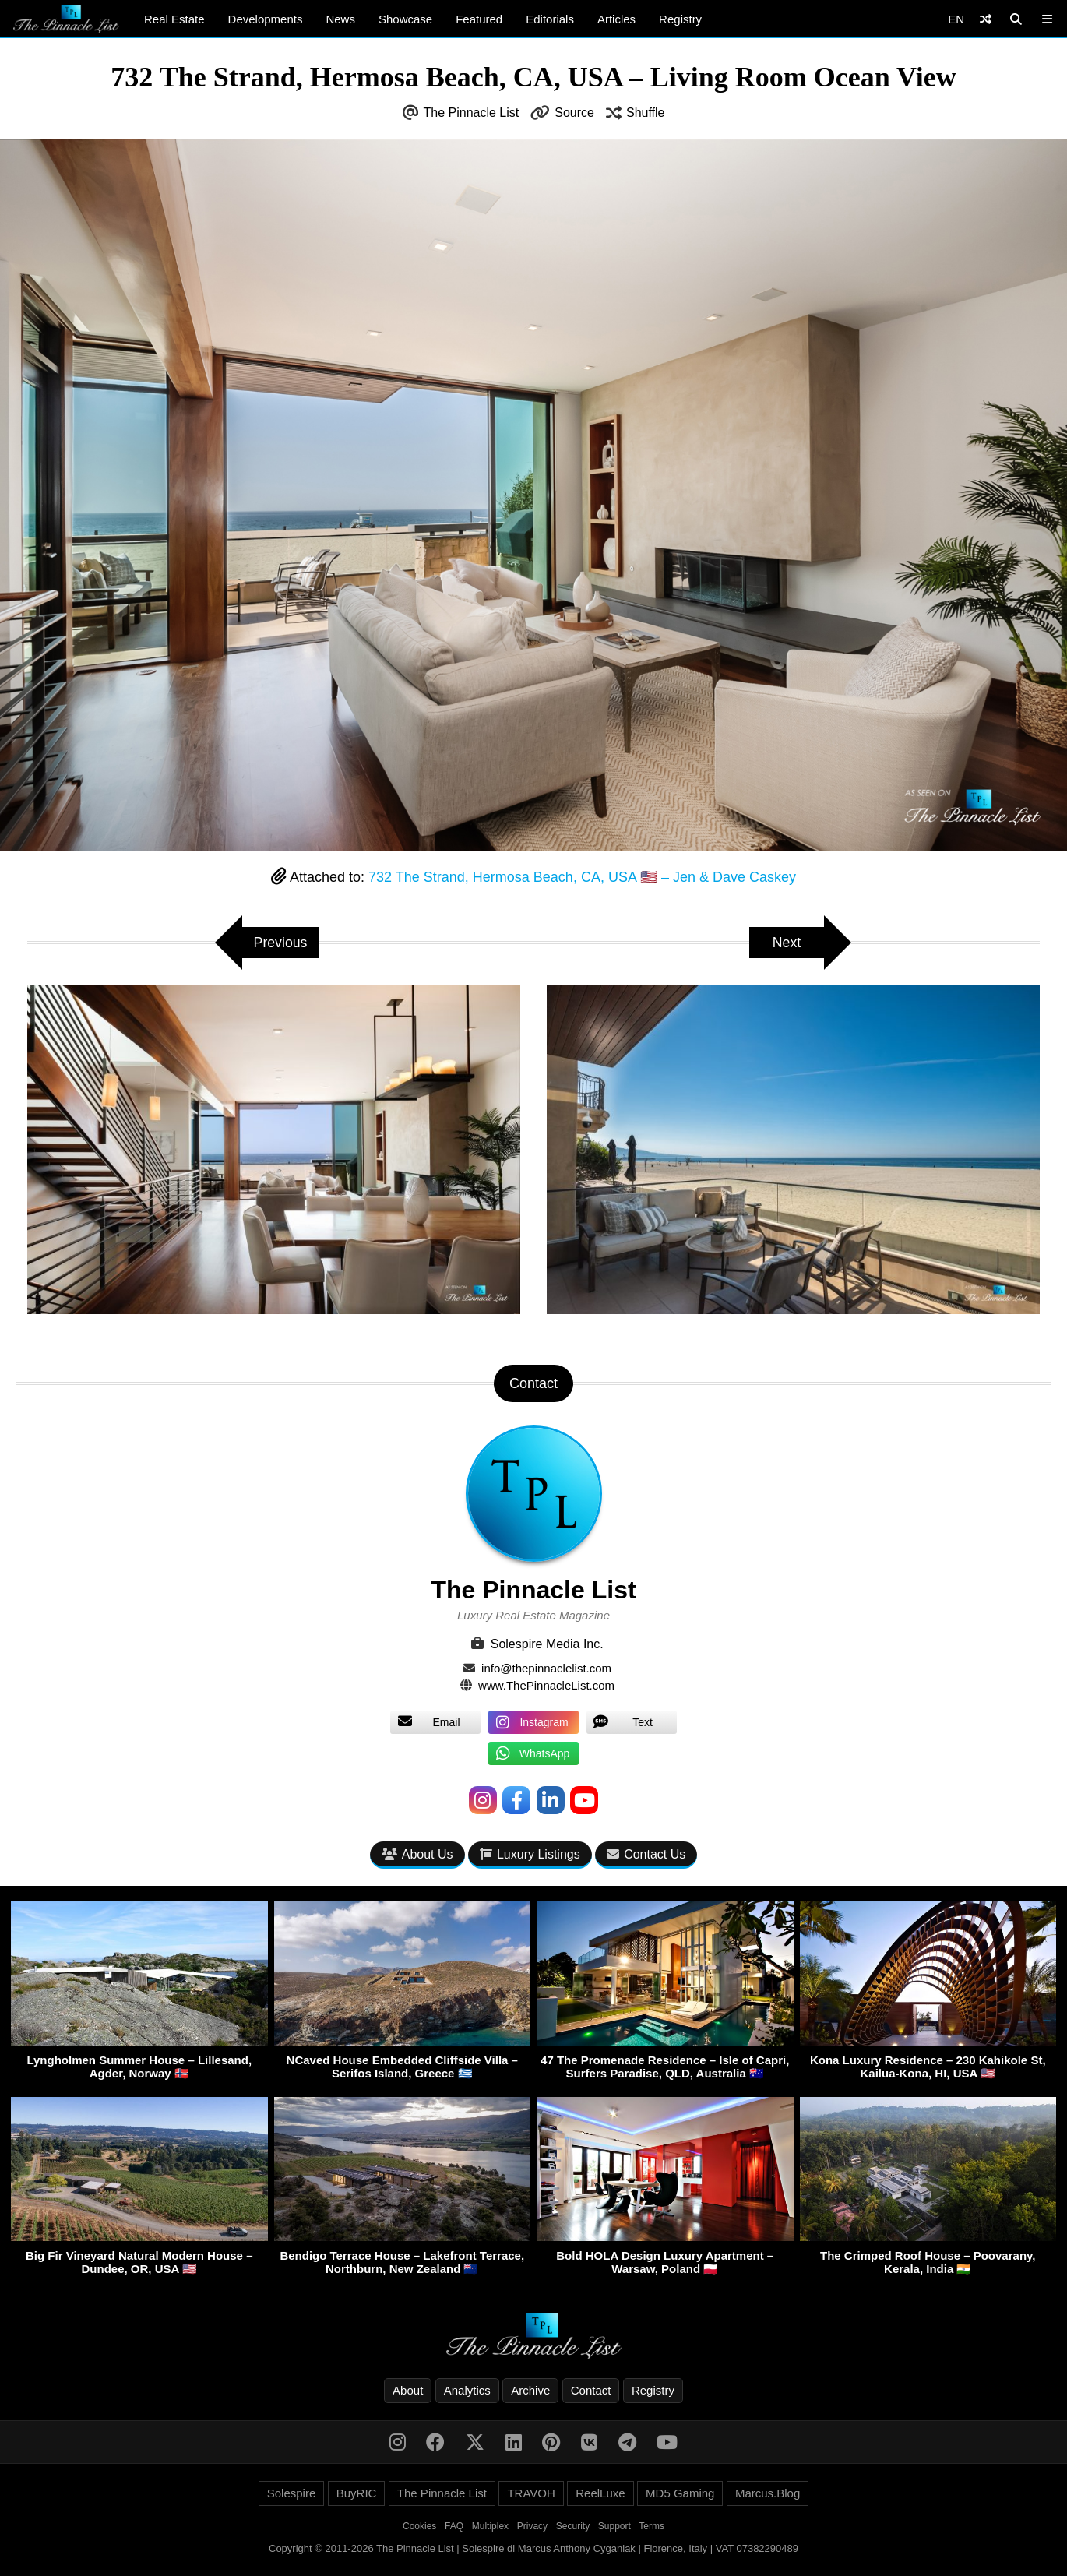 The width and height of the screenshot is (1067, 2576). What do you see at coordinates (408, 2391) in the screenshot?
I see `About` at bounding box center [408, 2391].